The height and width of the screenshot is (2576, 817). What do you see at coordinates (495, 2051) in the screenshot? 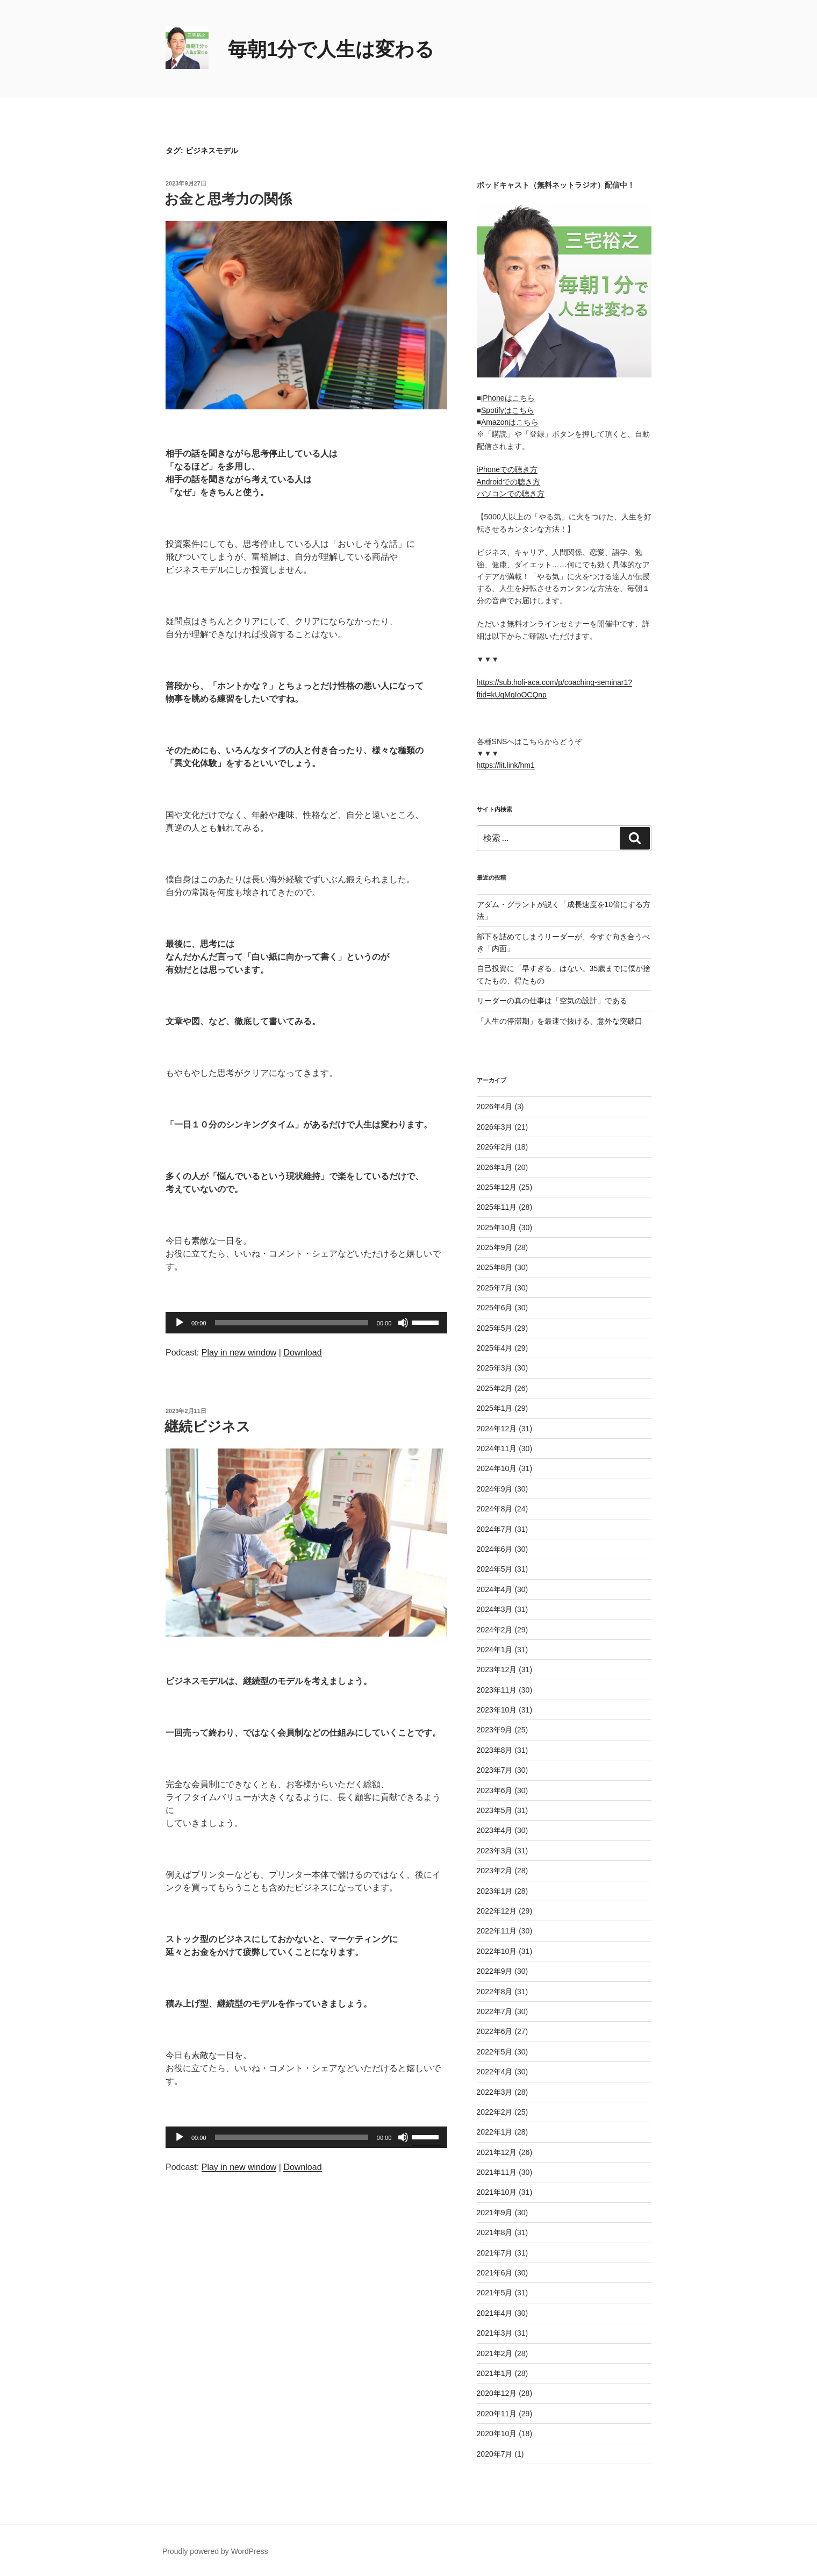
I see `2022年5月` at bounding box center [495, 2051].